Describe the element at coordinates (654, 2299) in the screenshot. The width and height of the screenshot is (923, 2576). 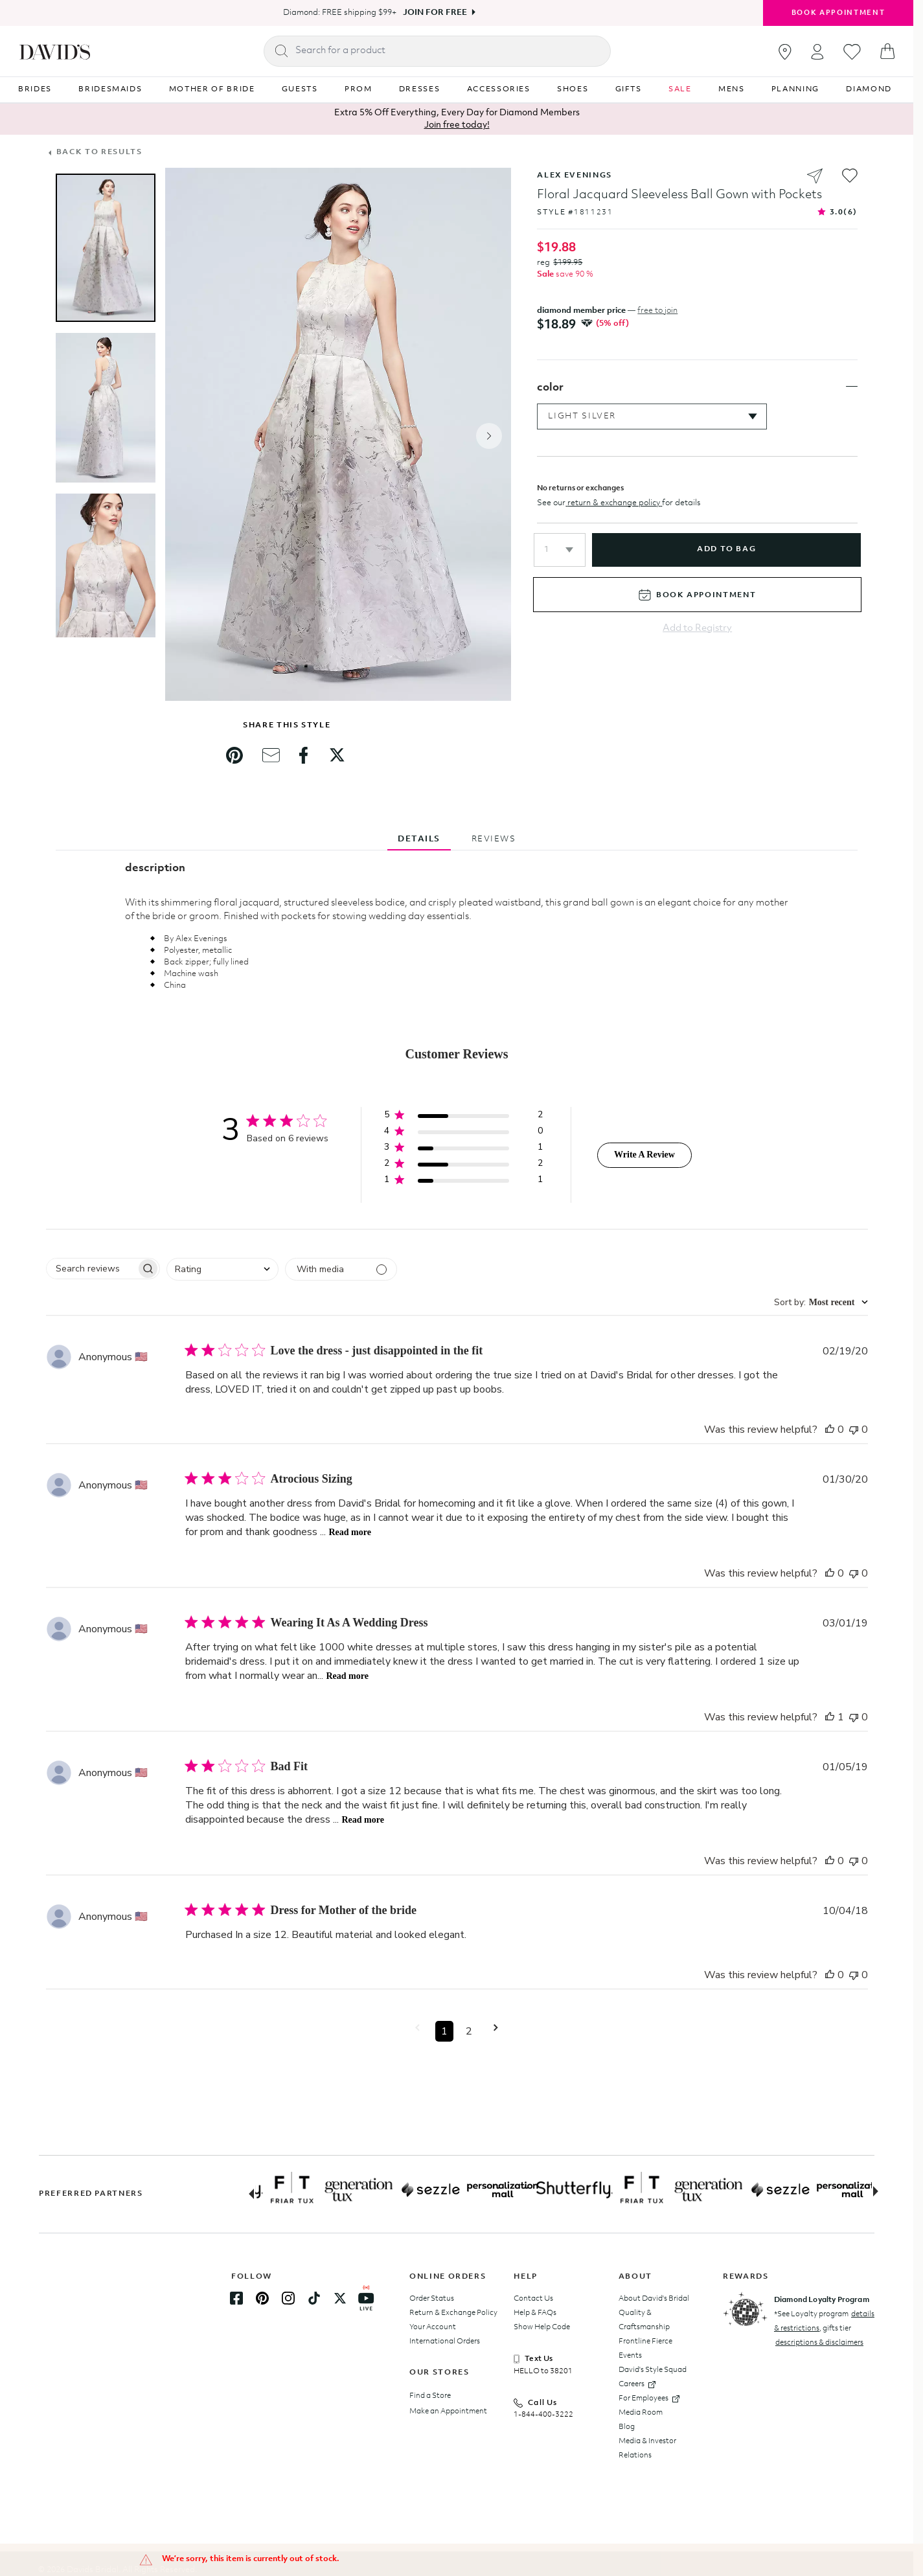
I see `About David's Bridal` at that location.